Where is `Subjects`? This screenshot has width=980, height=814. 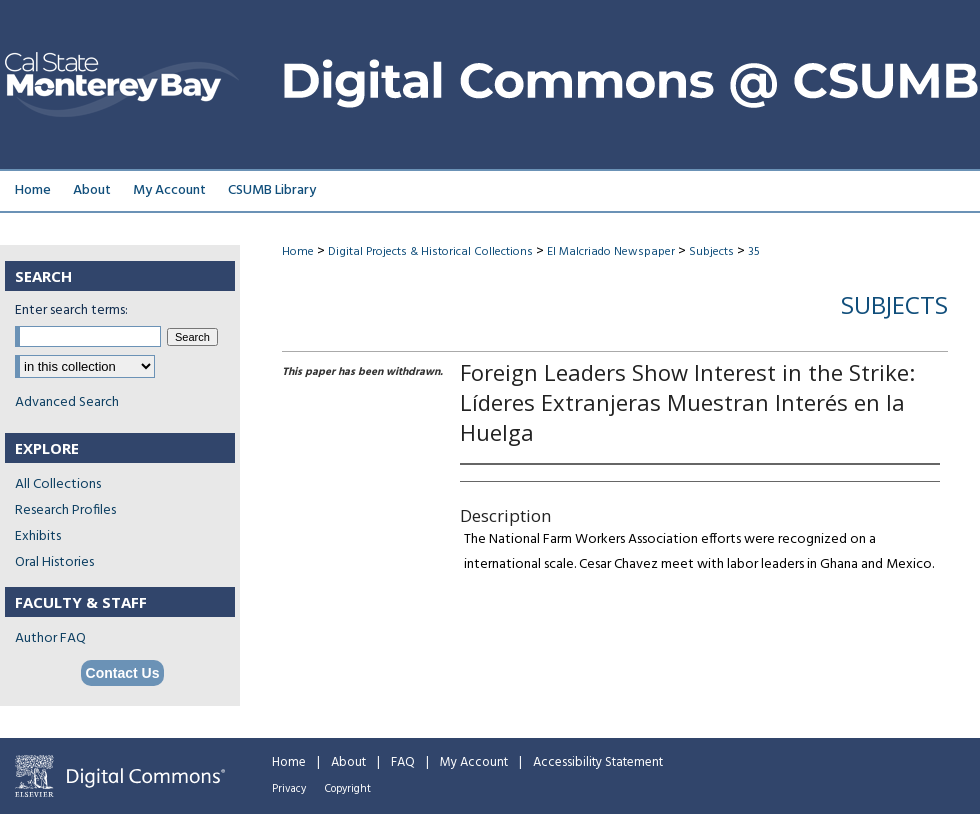
Subjects is located at coordinates (711, 252).